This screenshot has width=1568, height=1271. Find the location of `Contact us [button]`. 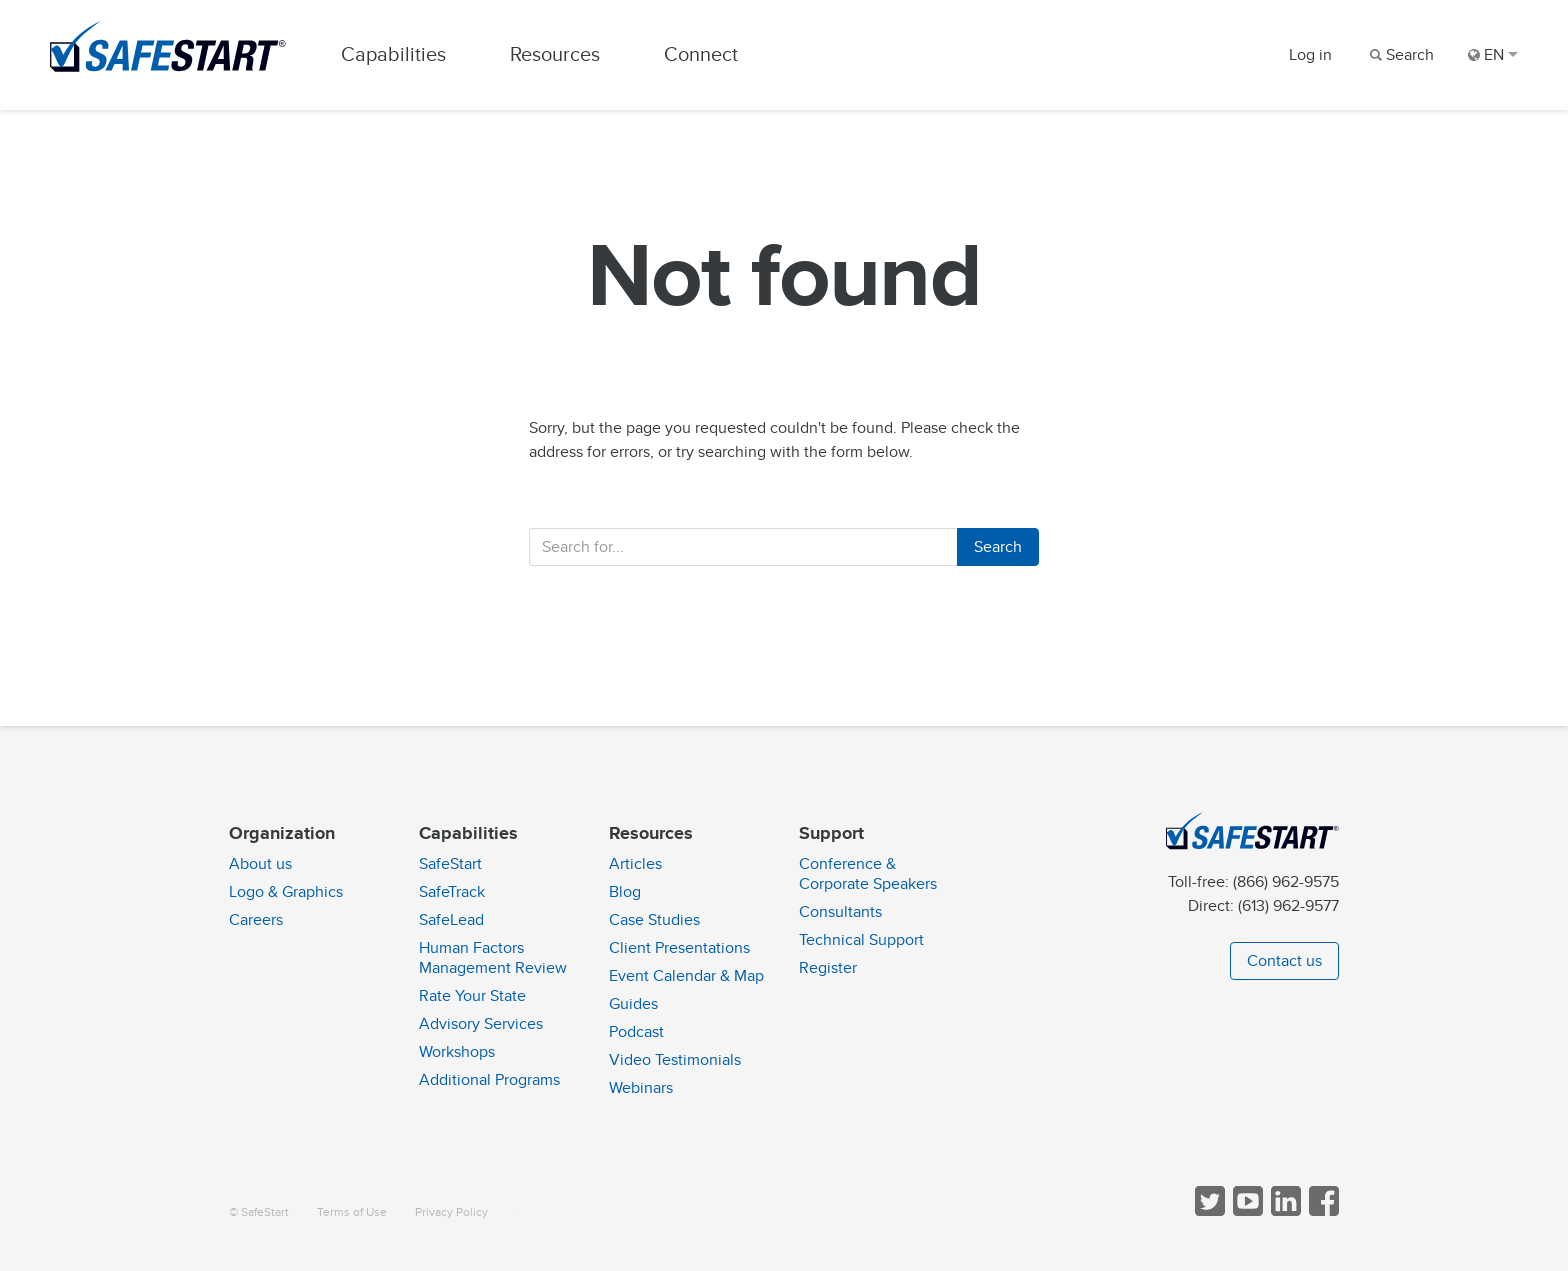

Contact us [button] is located at coordinates (1284, 961).